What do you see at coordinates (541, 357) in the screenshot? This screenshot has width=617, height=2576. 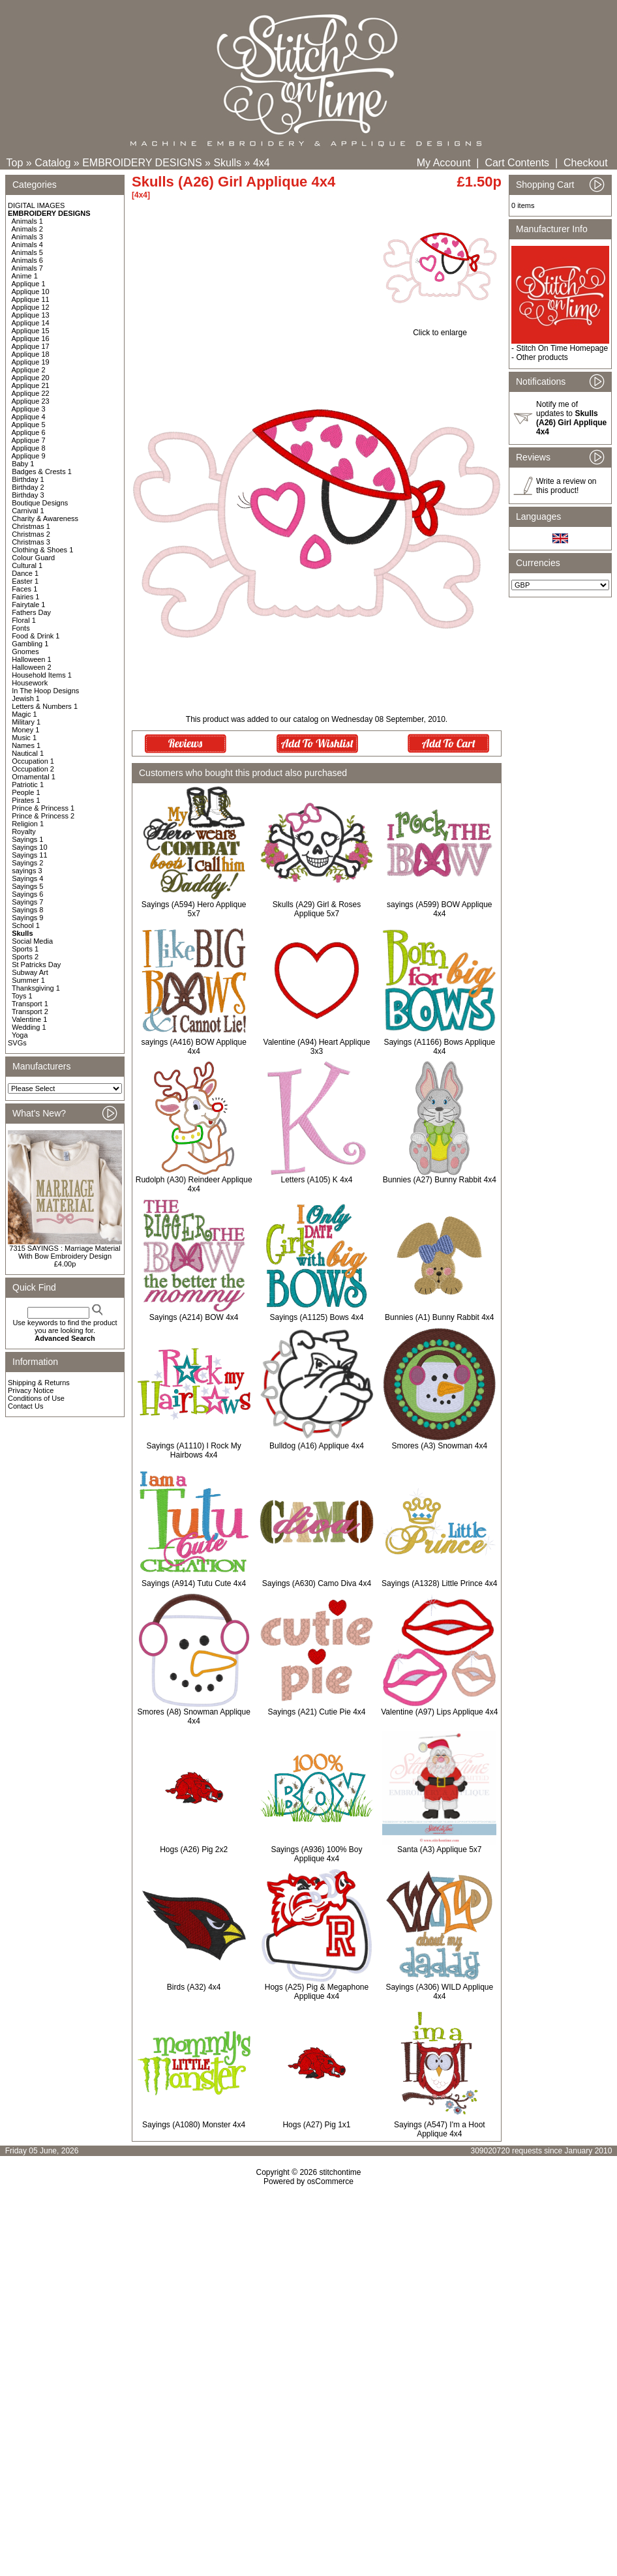 I see `Other products` at bounding box center [541, 357].